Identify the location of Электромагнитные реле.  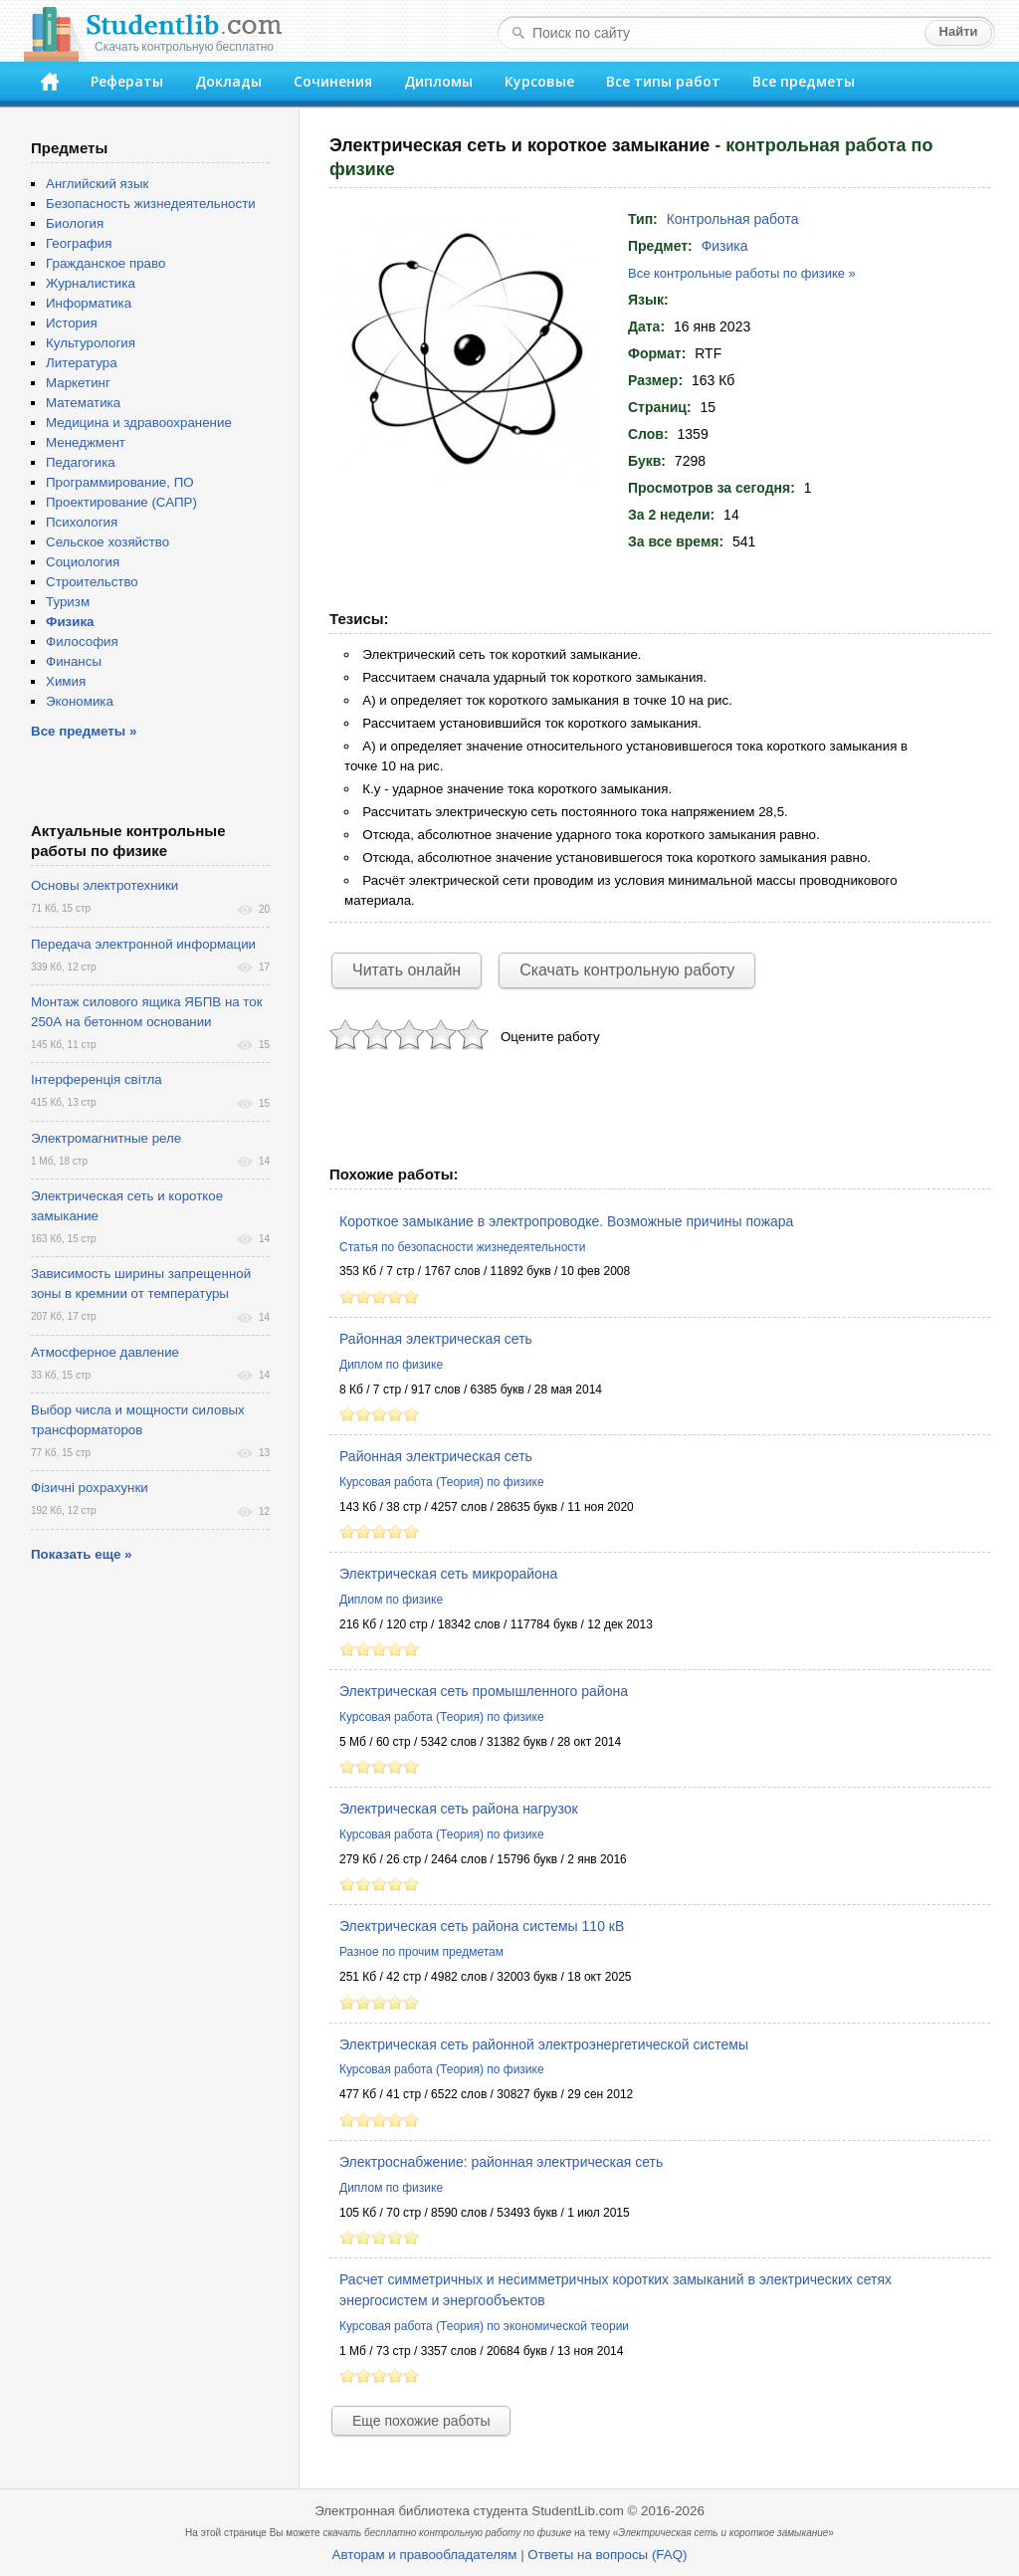
(106, 1138).